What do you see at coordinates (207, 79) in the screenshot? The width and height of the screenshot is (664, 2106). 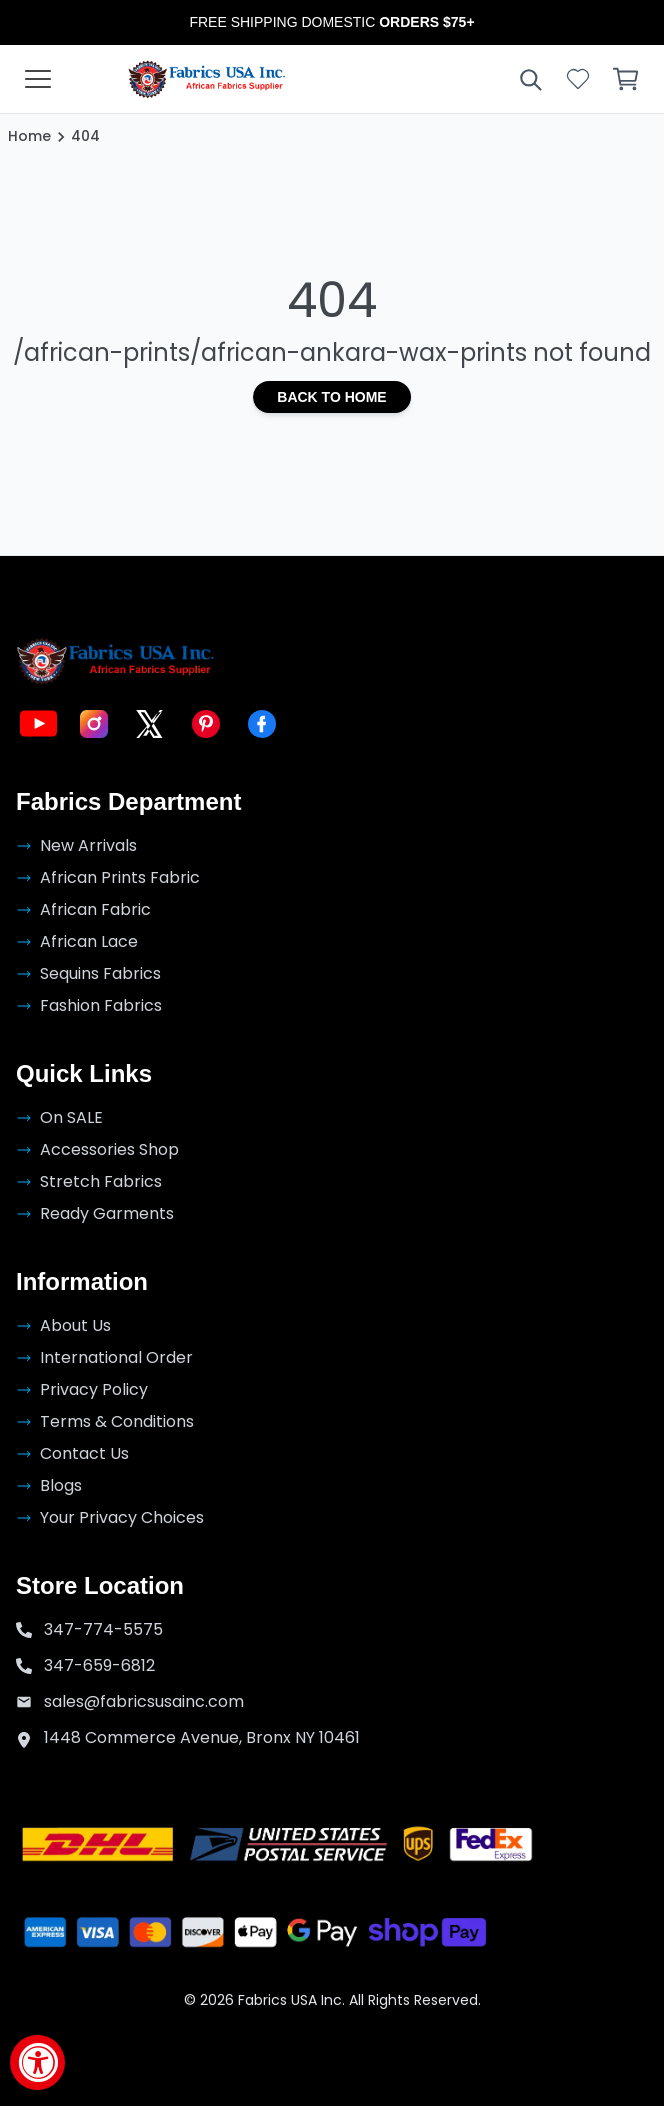 I see `[Go to the homepage]` at bounding box center [207, 79].